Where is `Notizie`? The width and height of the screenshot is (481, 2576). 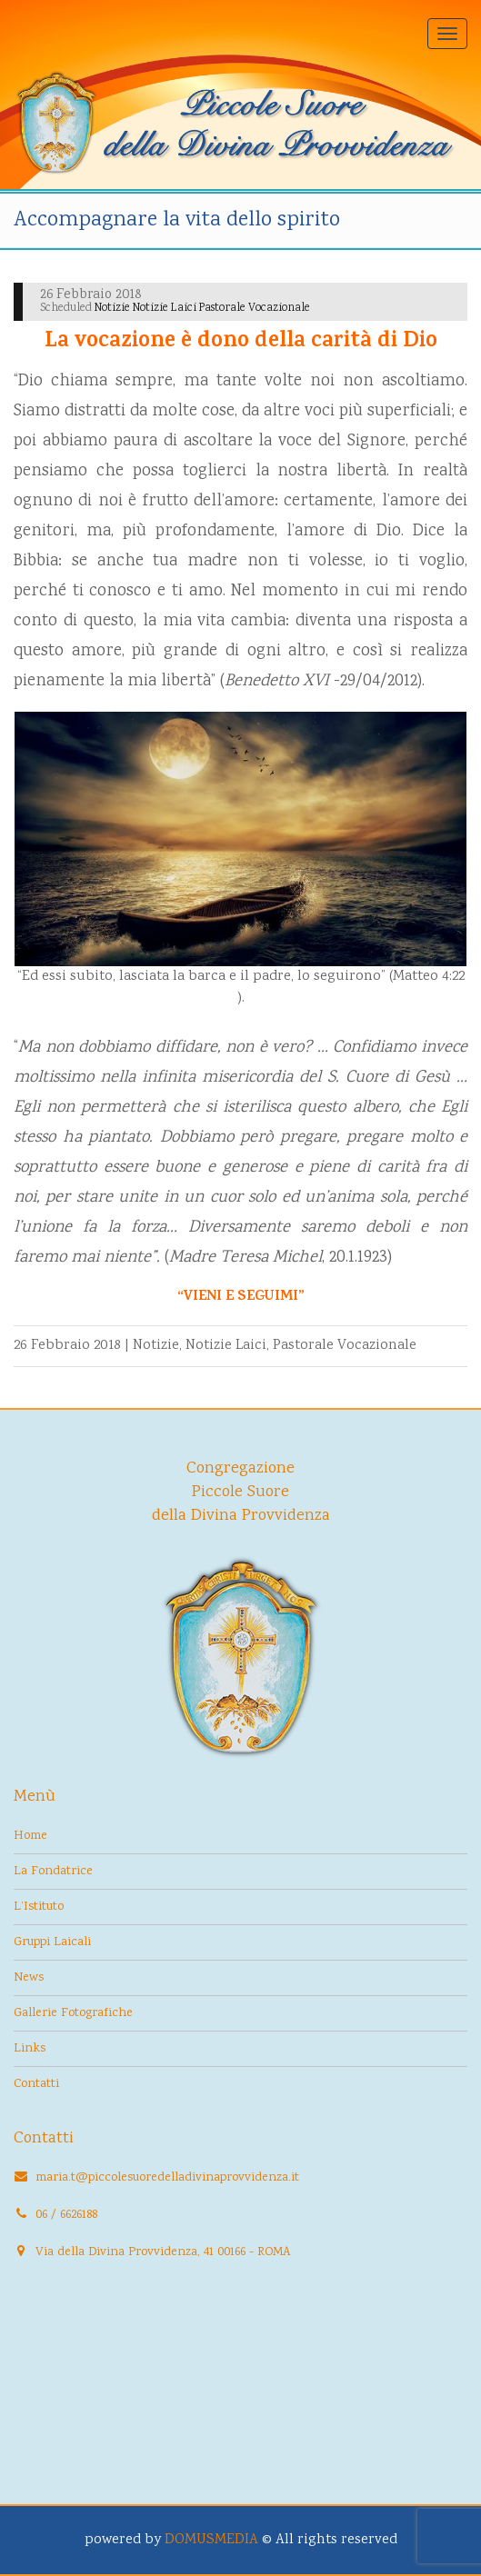
Notizie is located at coordinates (156, 1345).